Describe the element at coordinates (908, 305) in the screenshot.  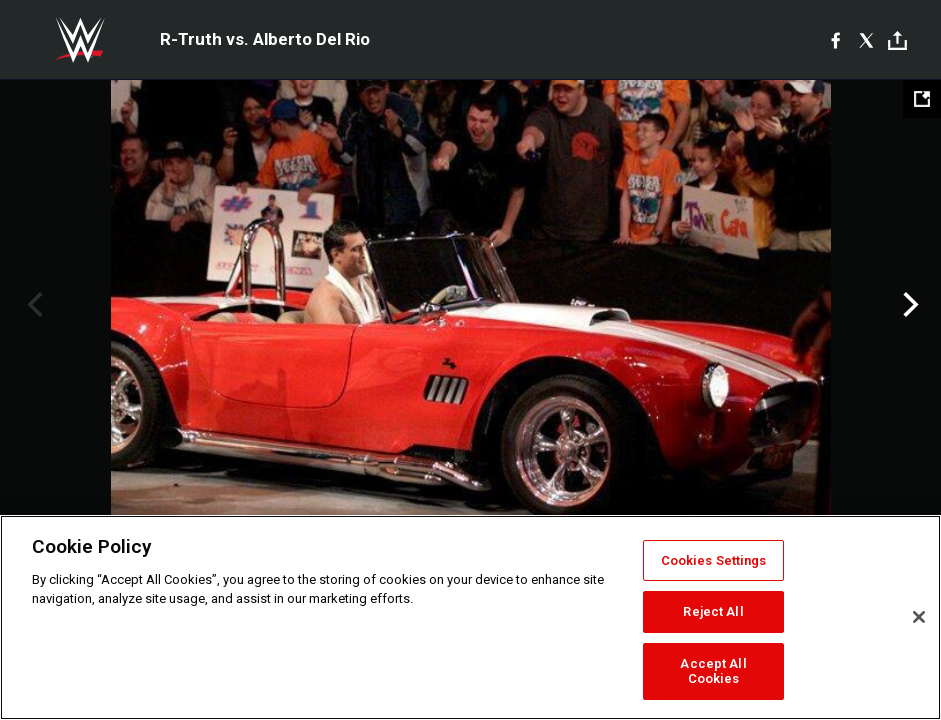
I see `Next` at that location.